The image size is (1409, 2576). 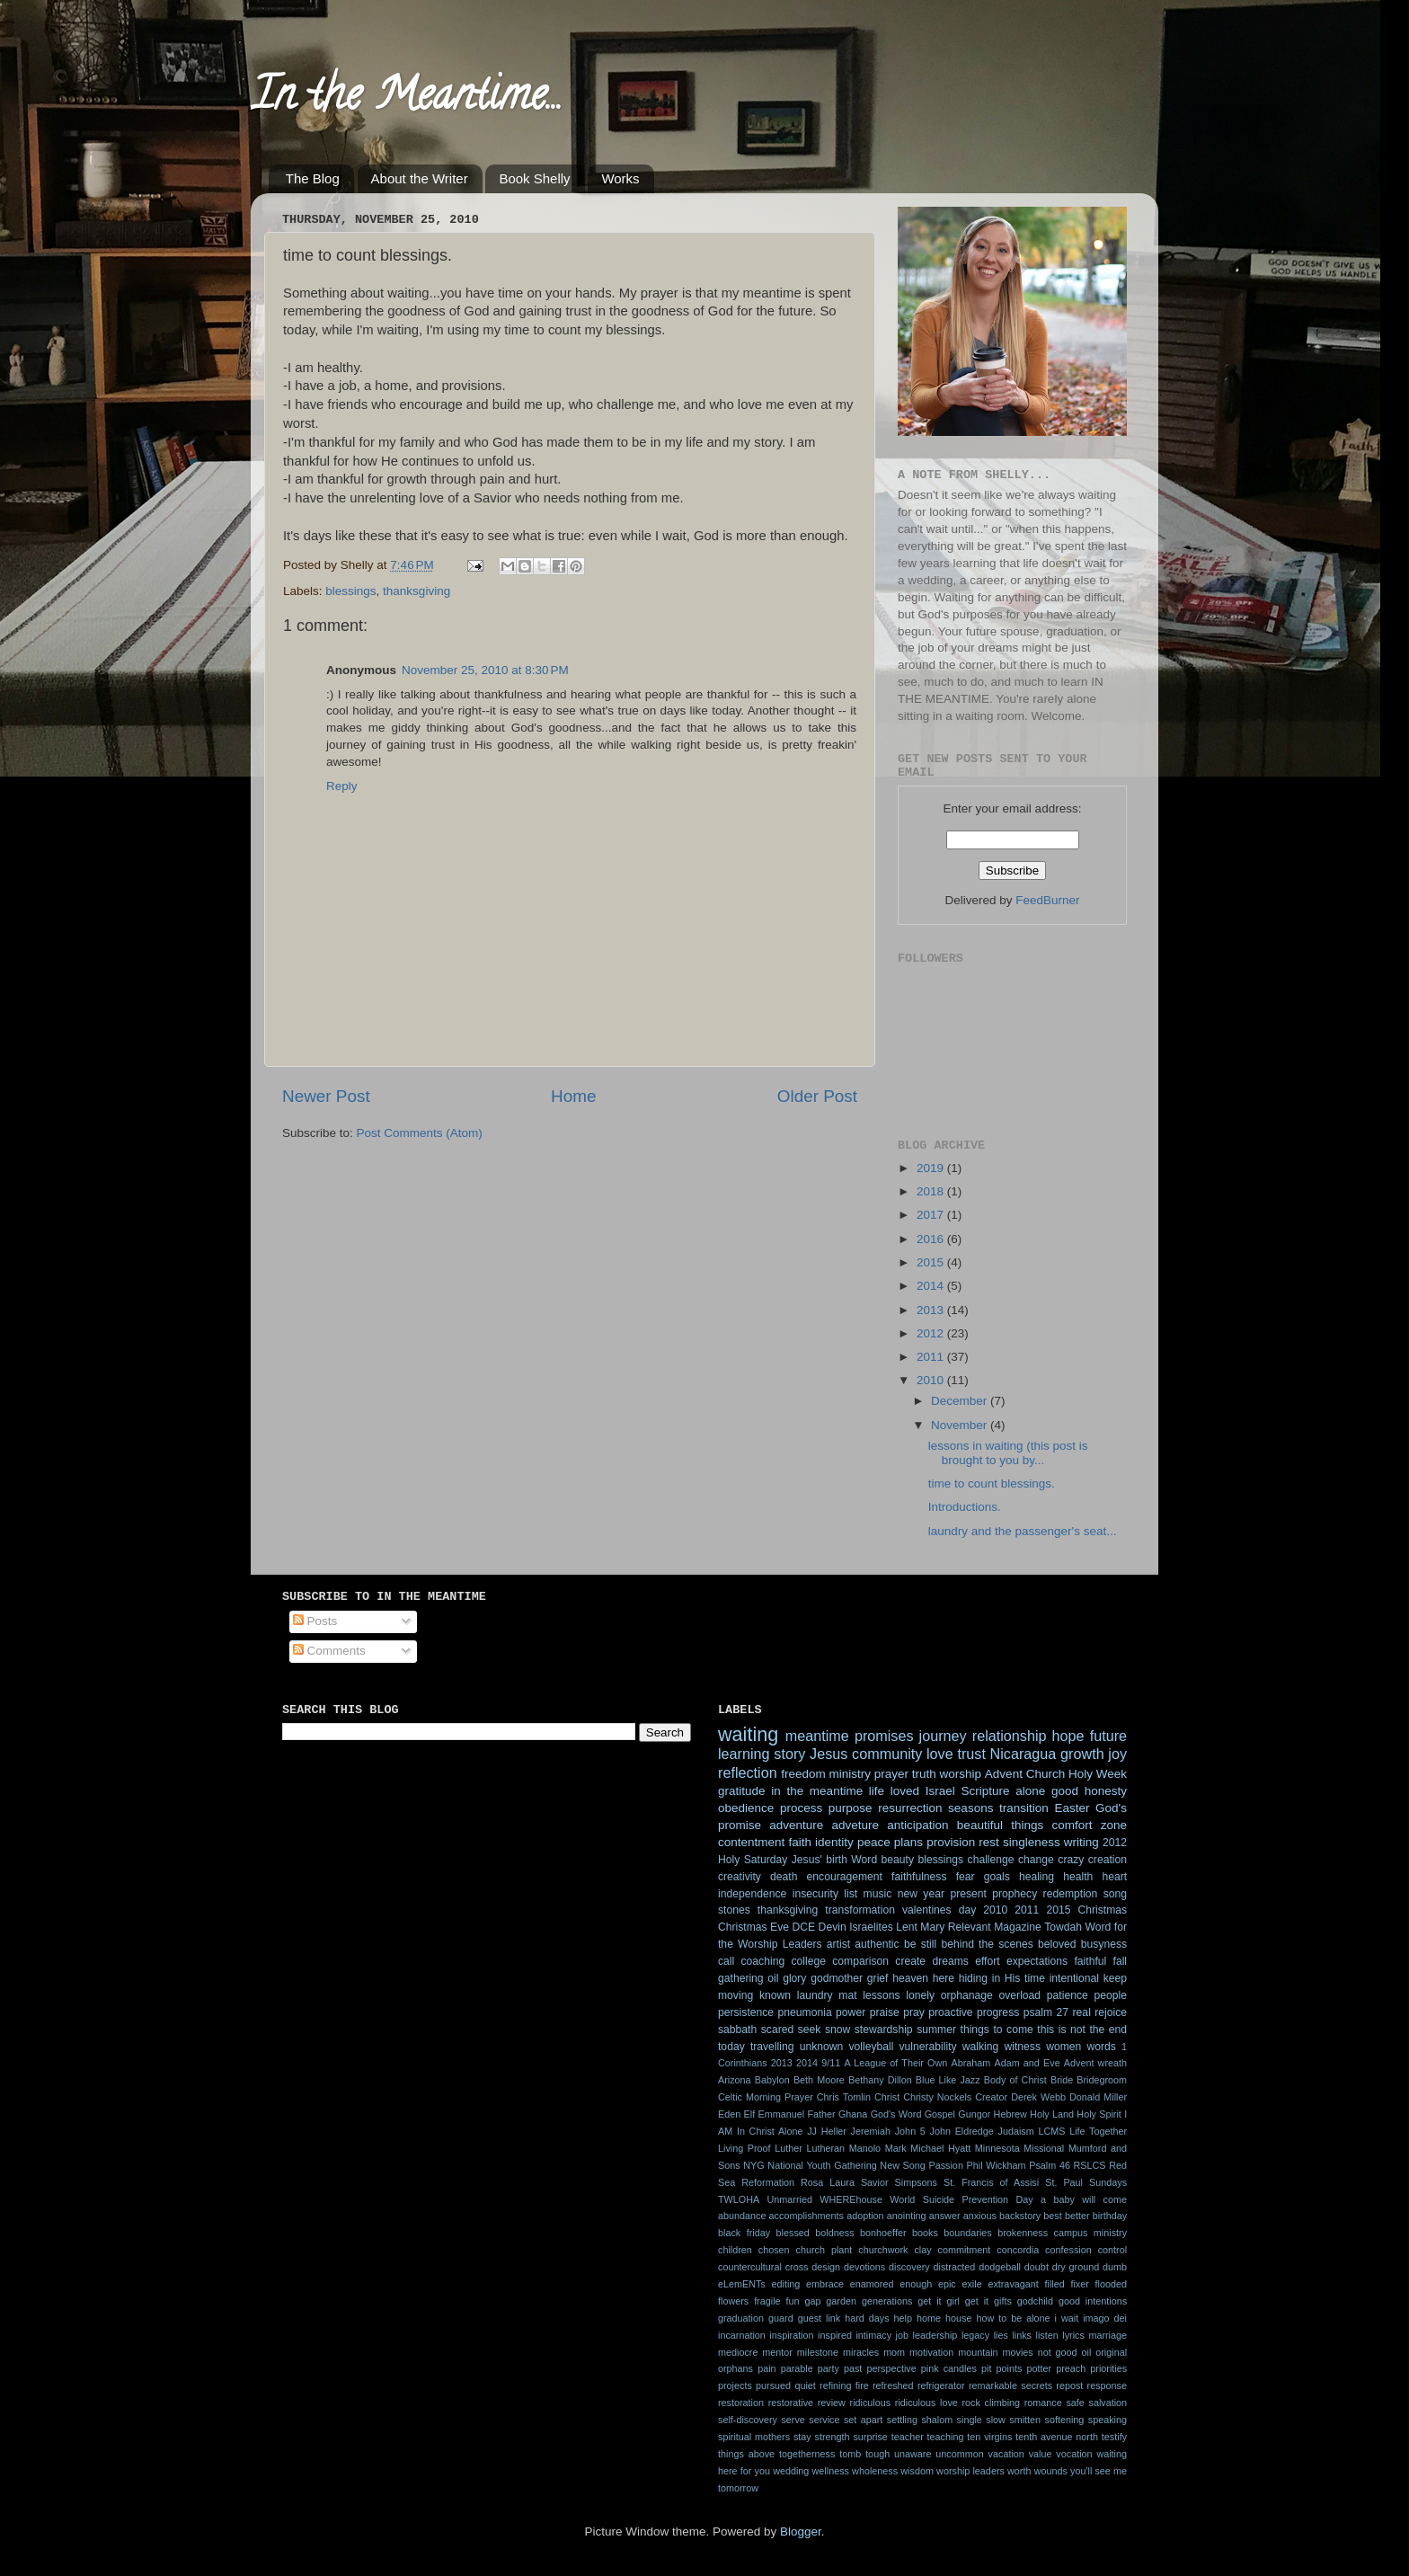 I want to click on mom, so click(x=894, y=2352).